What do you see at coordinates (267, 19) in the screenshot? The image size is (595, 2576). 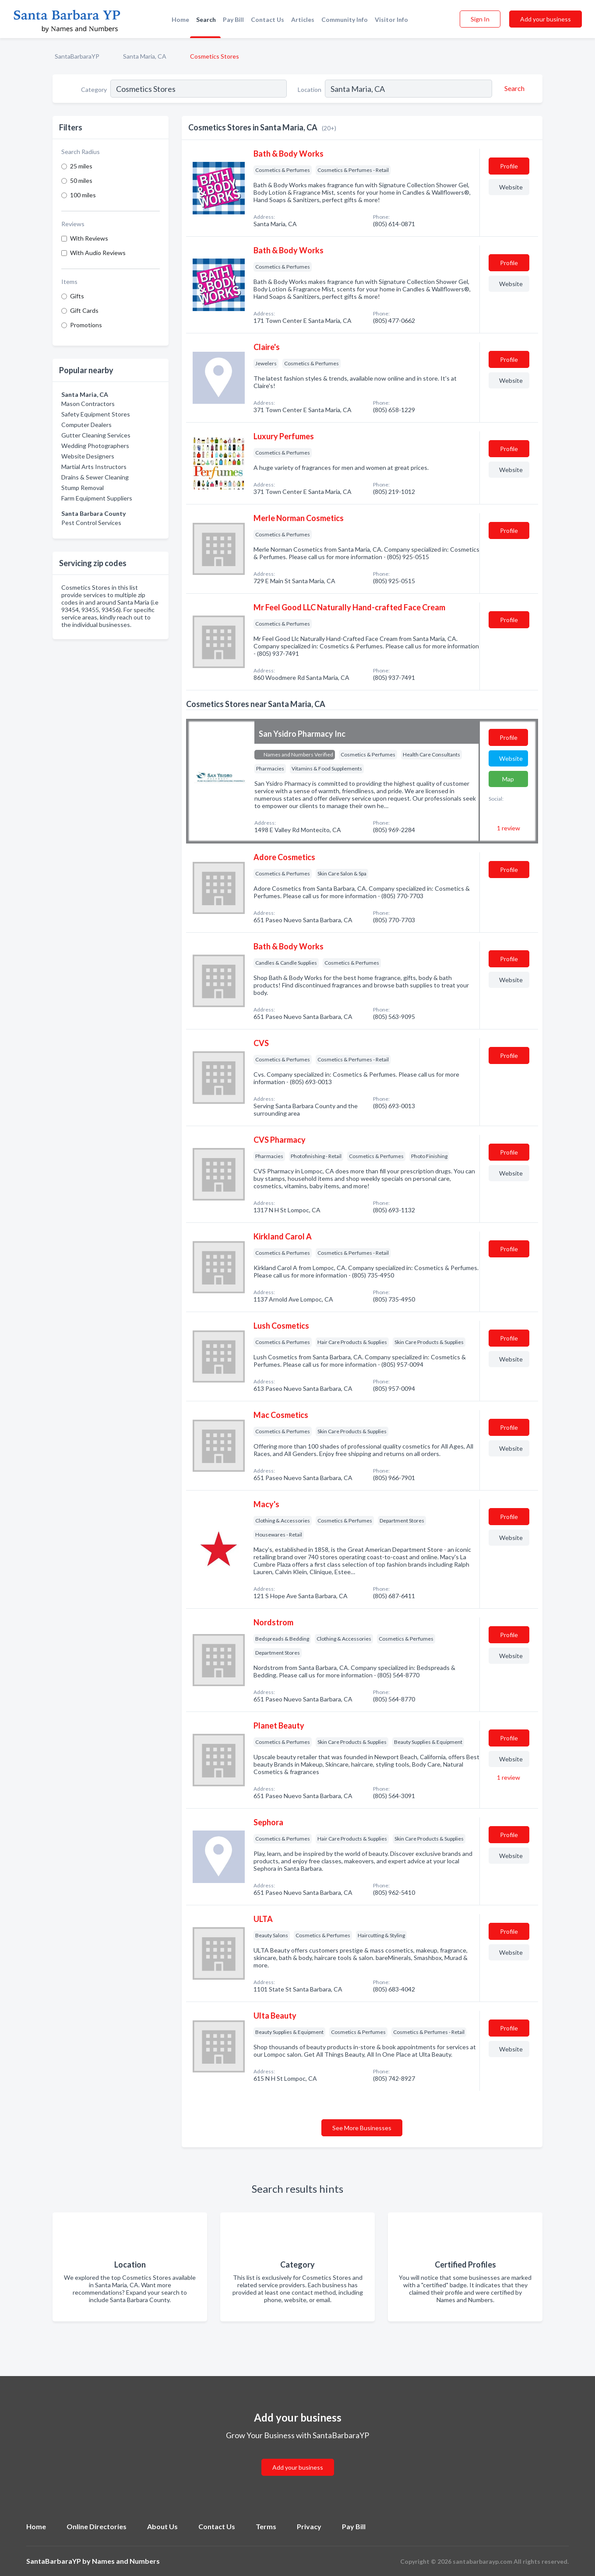 I see `Contact Us` at bounding box center [267, 19].